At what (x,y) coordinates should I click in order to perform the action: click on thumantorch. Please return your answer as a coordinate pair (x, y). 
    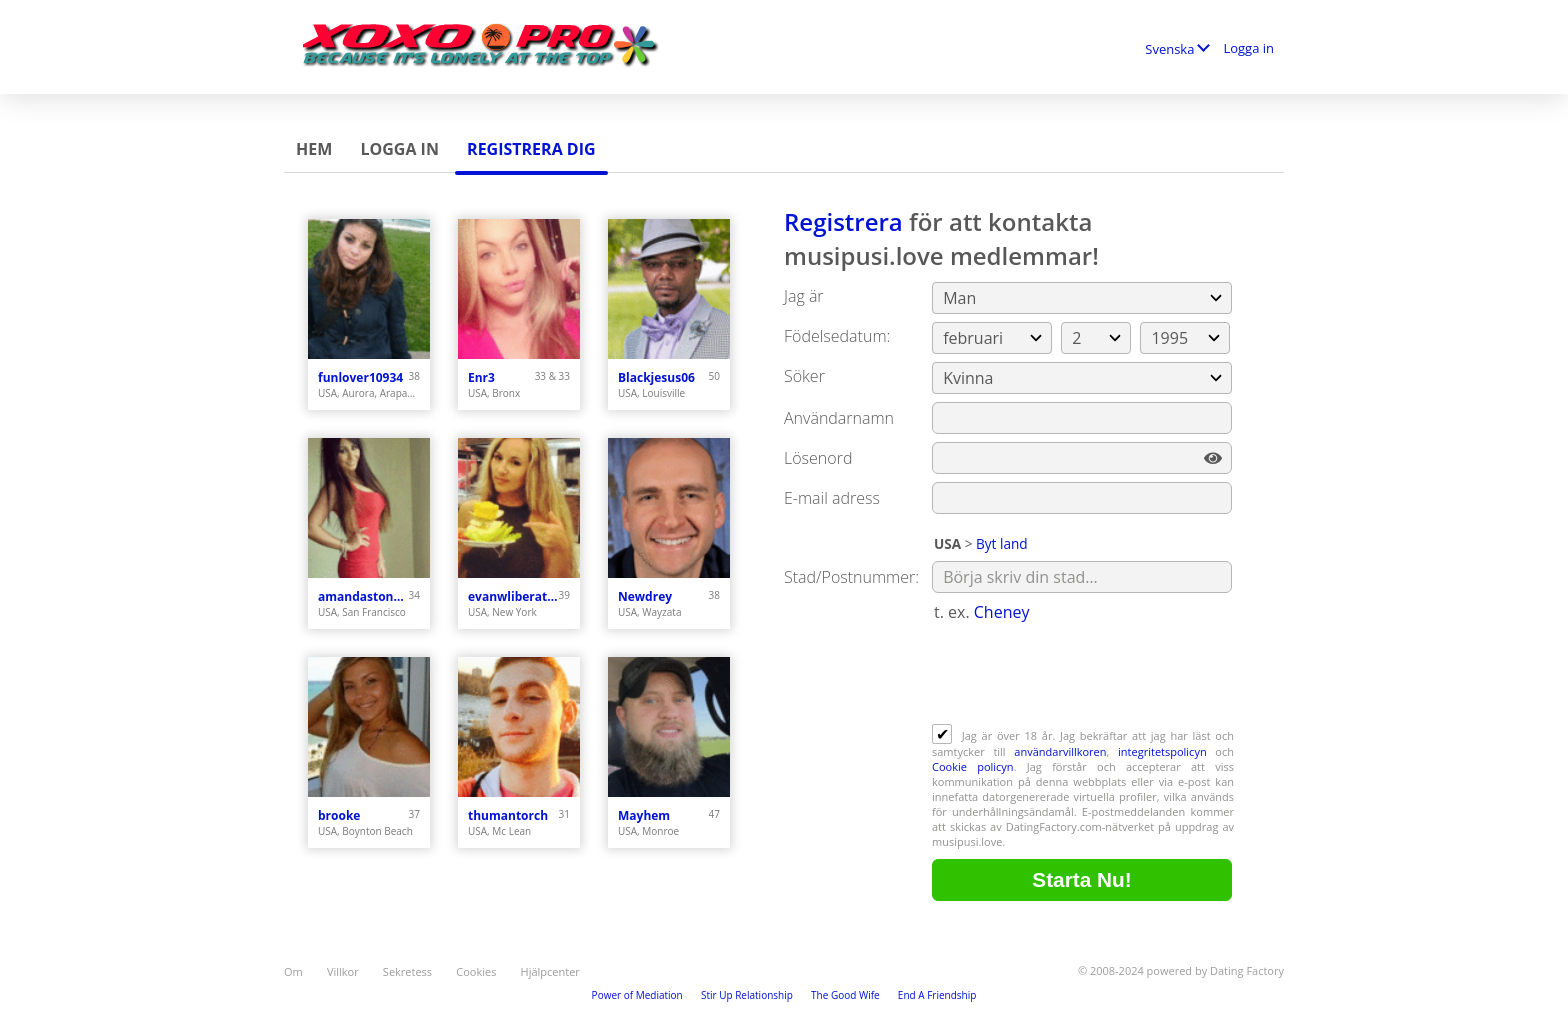
    Looking at the image, I should click on (508, 815).